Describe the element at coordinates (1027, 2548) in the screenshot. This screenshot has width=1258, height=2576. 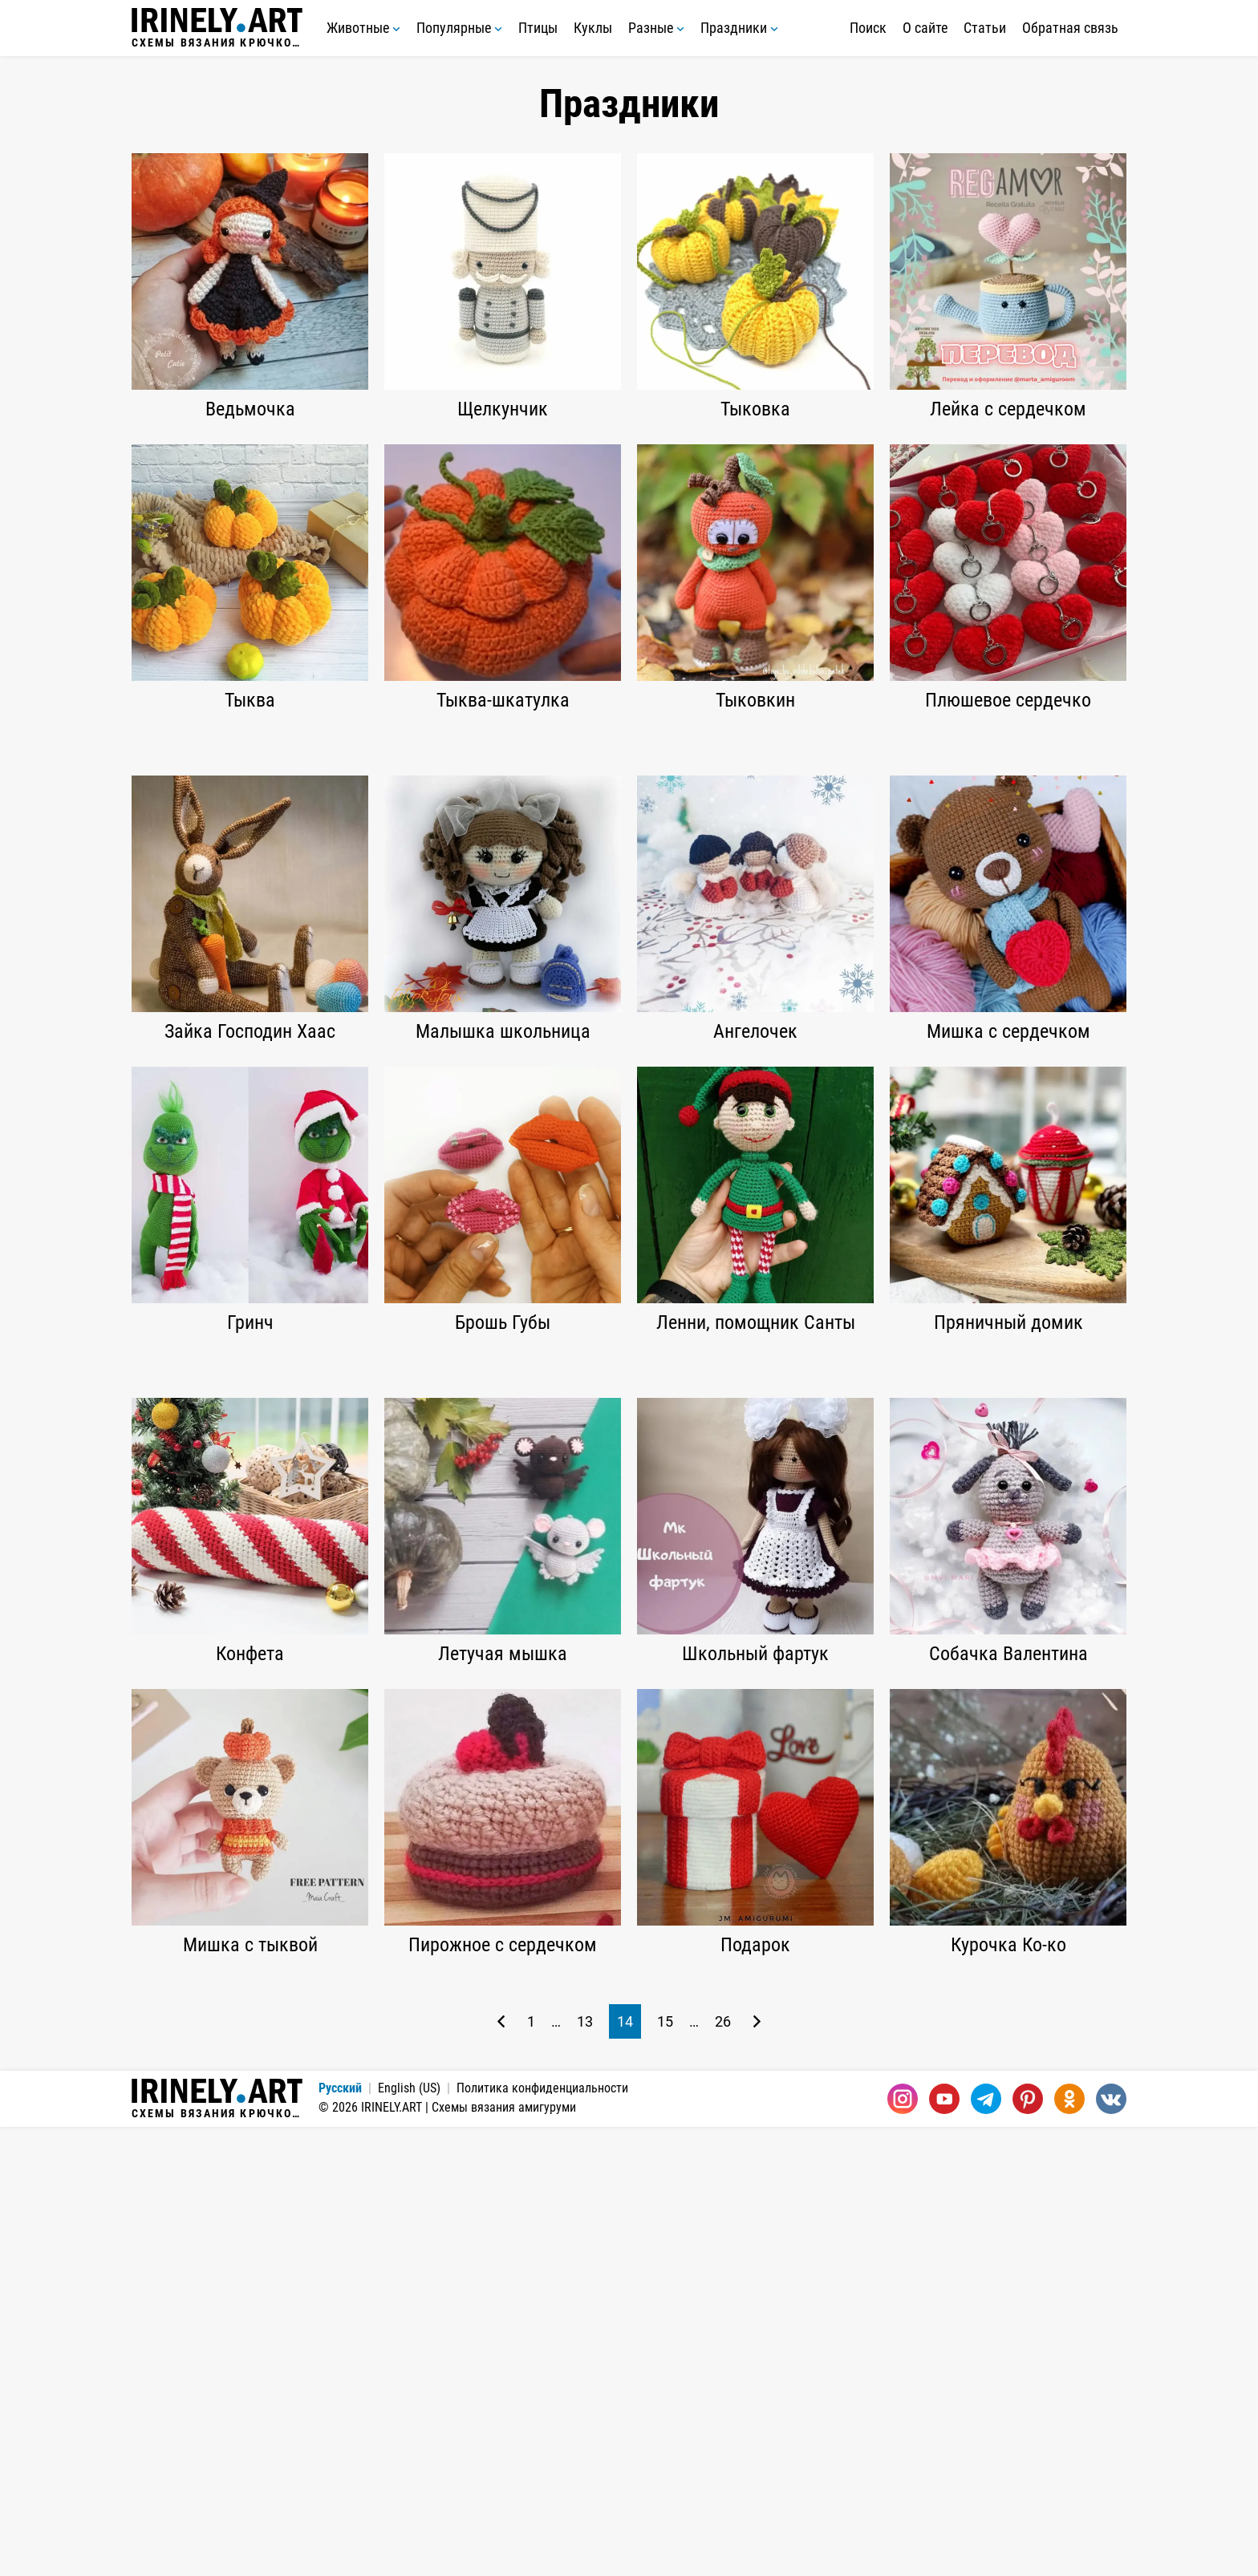
I see `[Pinterest]` at that location.